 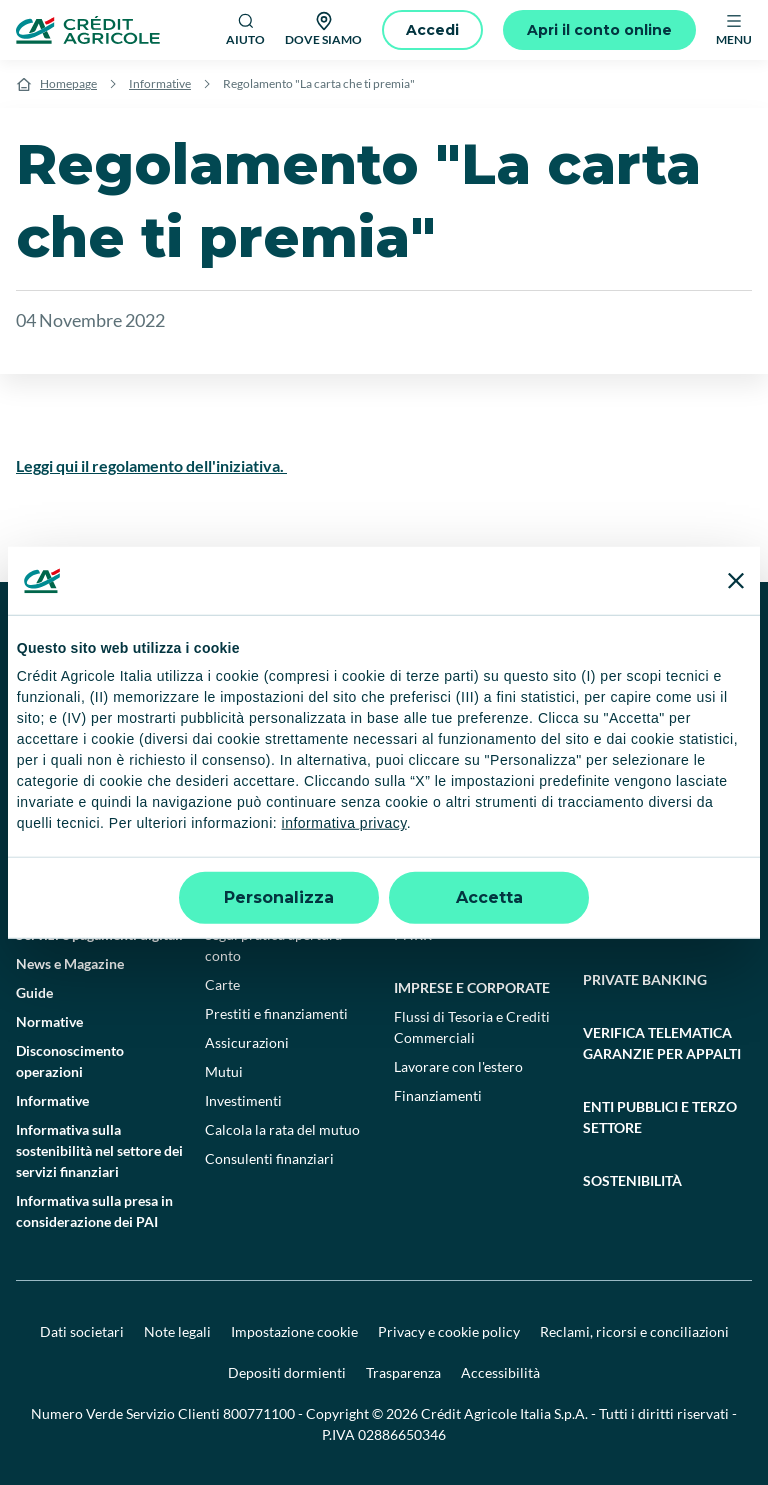 I want to click on Mutui, so click(x=224, y=1071).